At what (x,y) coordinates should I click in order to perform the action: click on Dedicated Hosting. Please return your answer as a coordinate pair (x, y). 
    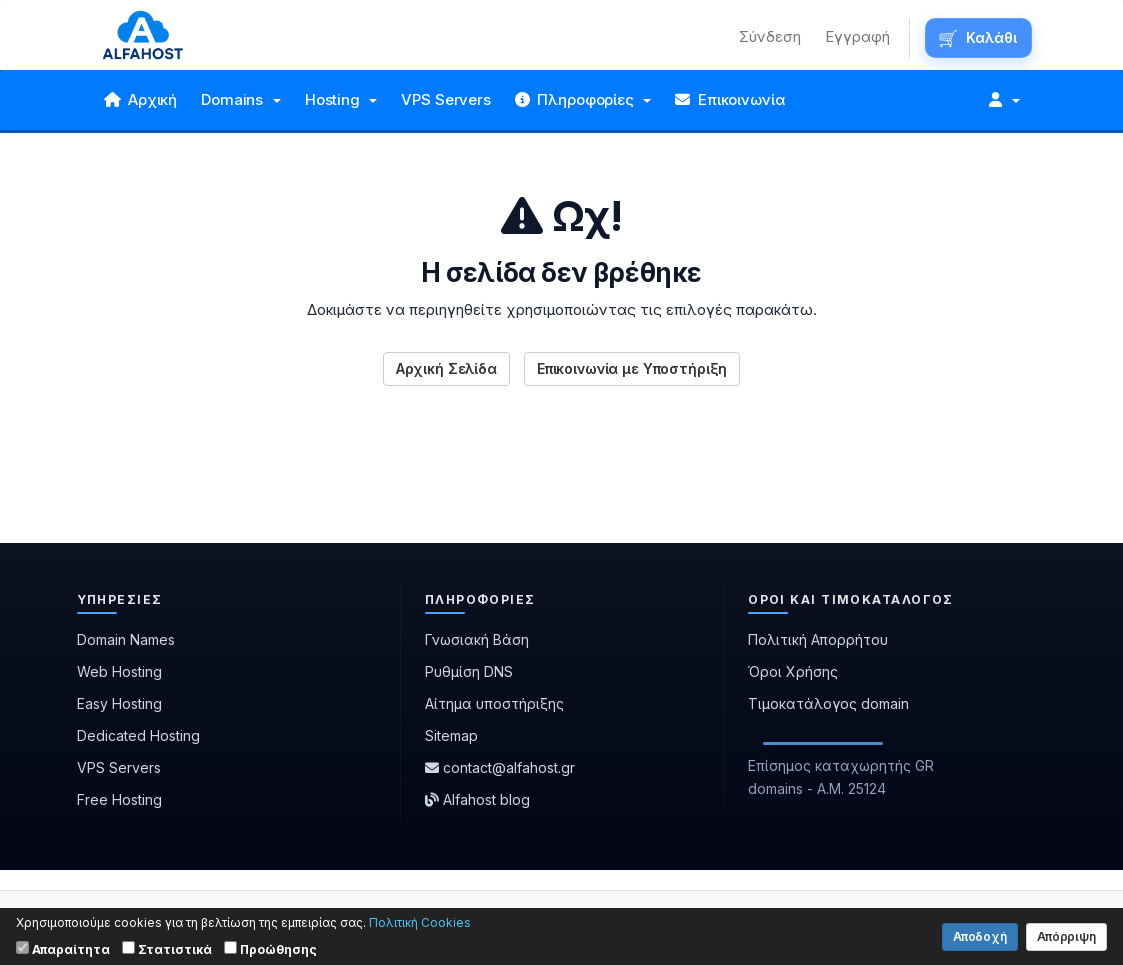
    Looking at the image, I should click on (138, 735).